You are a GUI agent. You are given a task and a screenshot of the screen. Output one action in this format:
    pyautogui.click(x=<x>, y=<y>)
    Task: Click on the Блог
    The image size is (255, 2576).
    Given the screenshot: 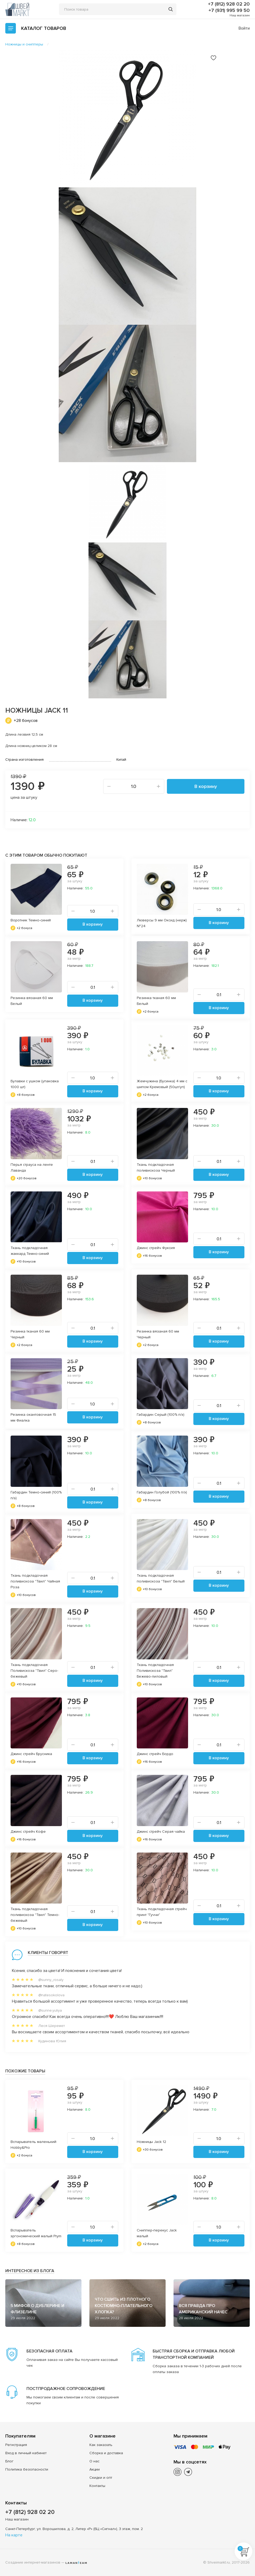 What is the action you would take?
    pyautogui.click(x=9, y=2461)
    